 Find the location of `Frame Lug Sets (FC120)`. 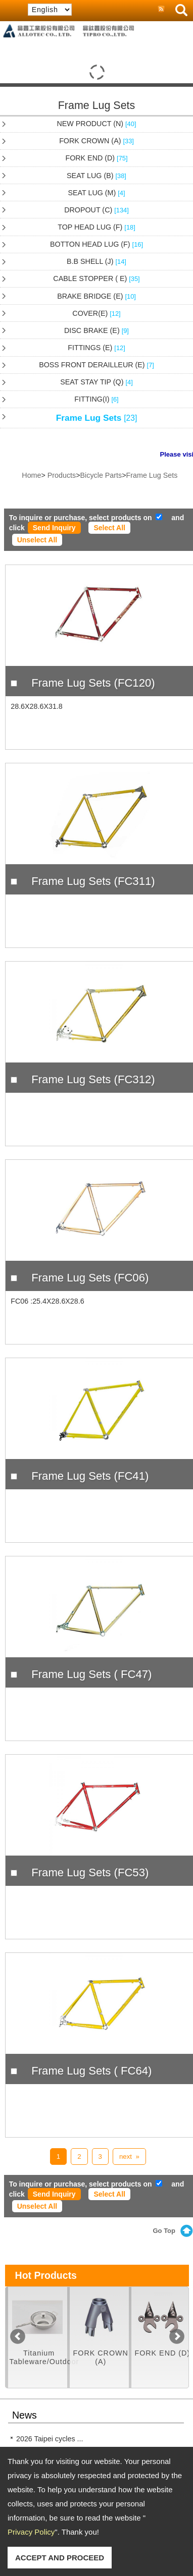

Frame Lug Sets (FC120) is located at coordinates (93, 683).